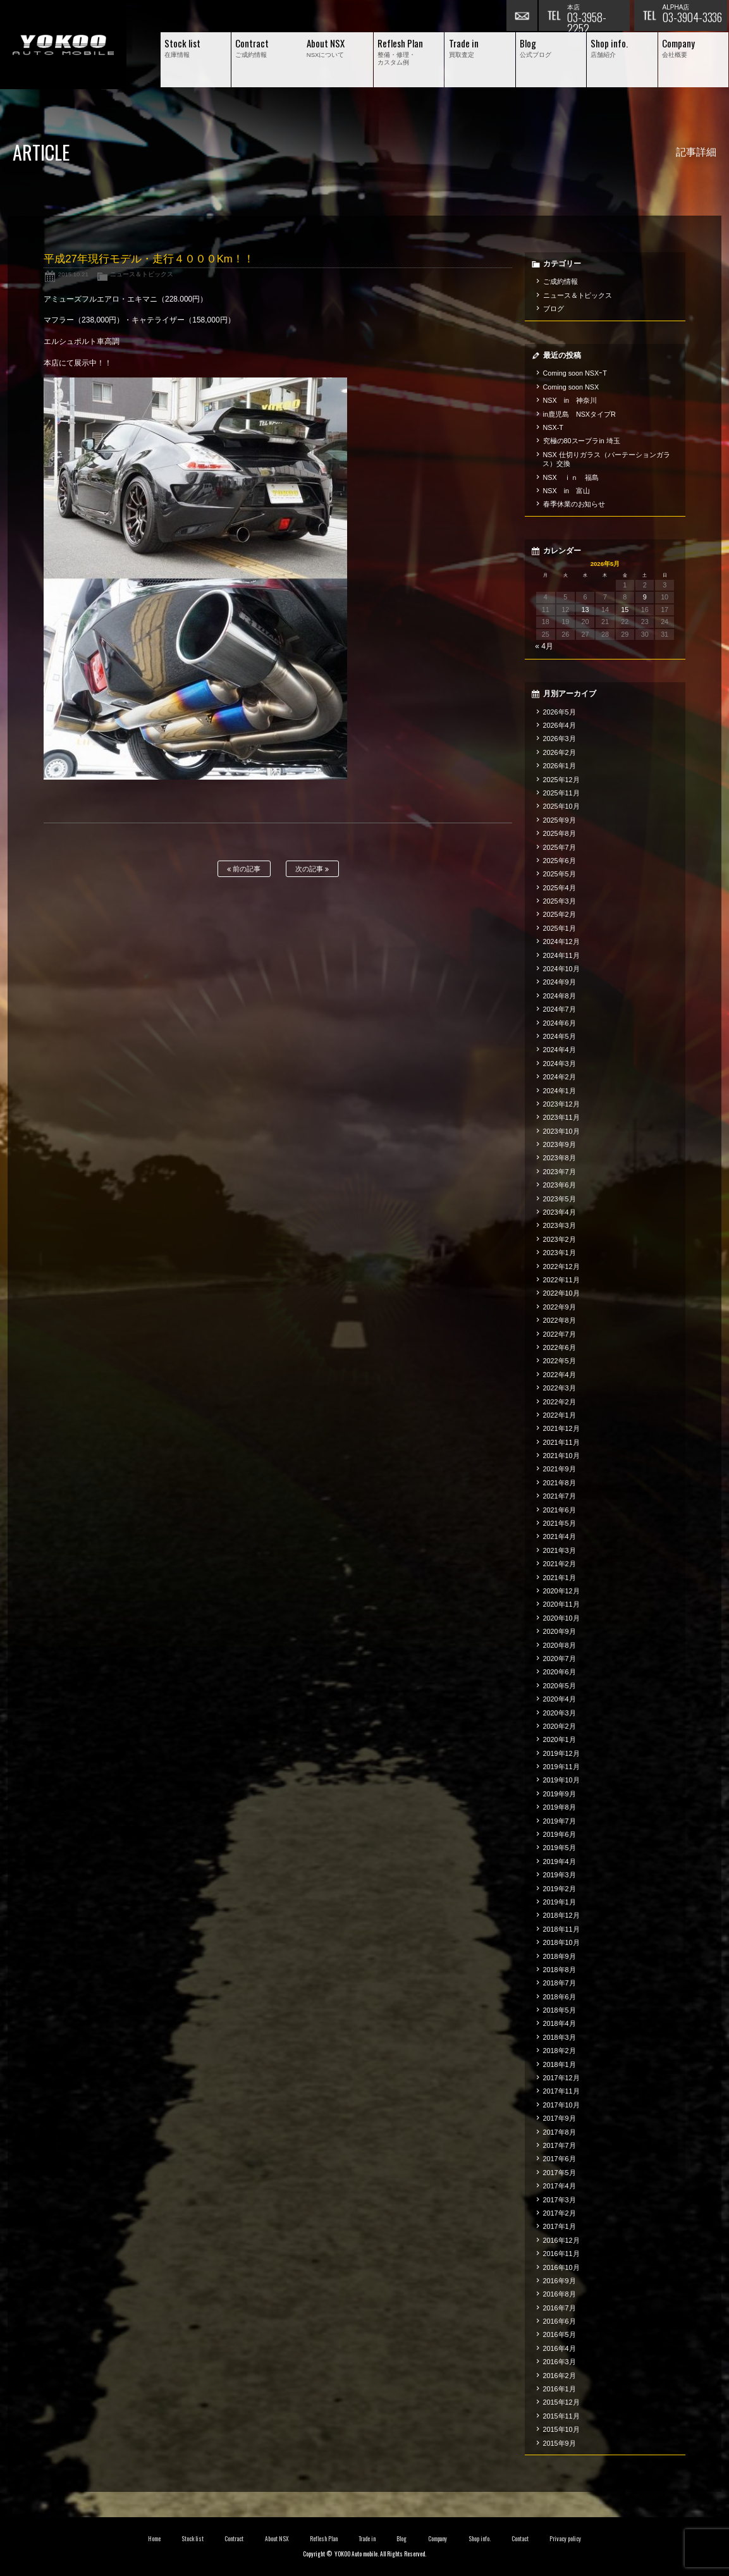  What do you see at coordinates (73, 274) in the screenshot?
I see `2015.10.21` at bounding box center [73, 274].